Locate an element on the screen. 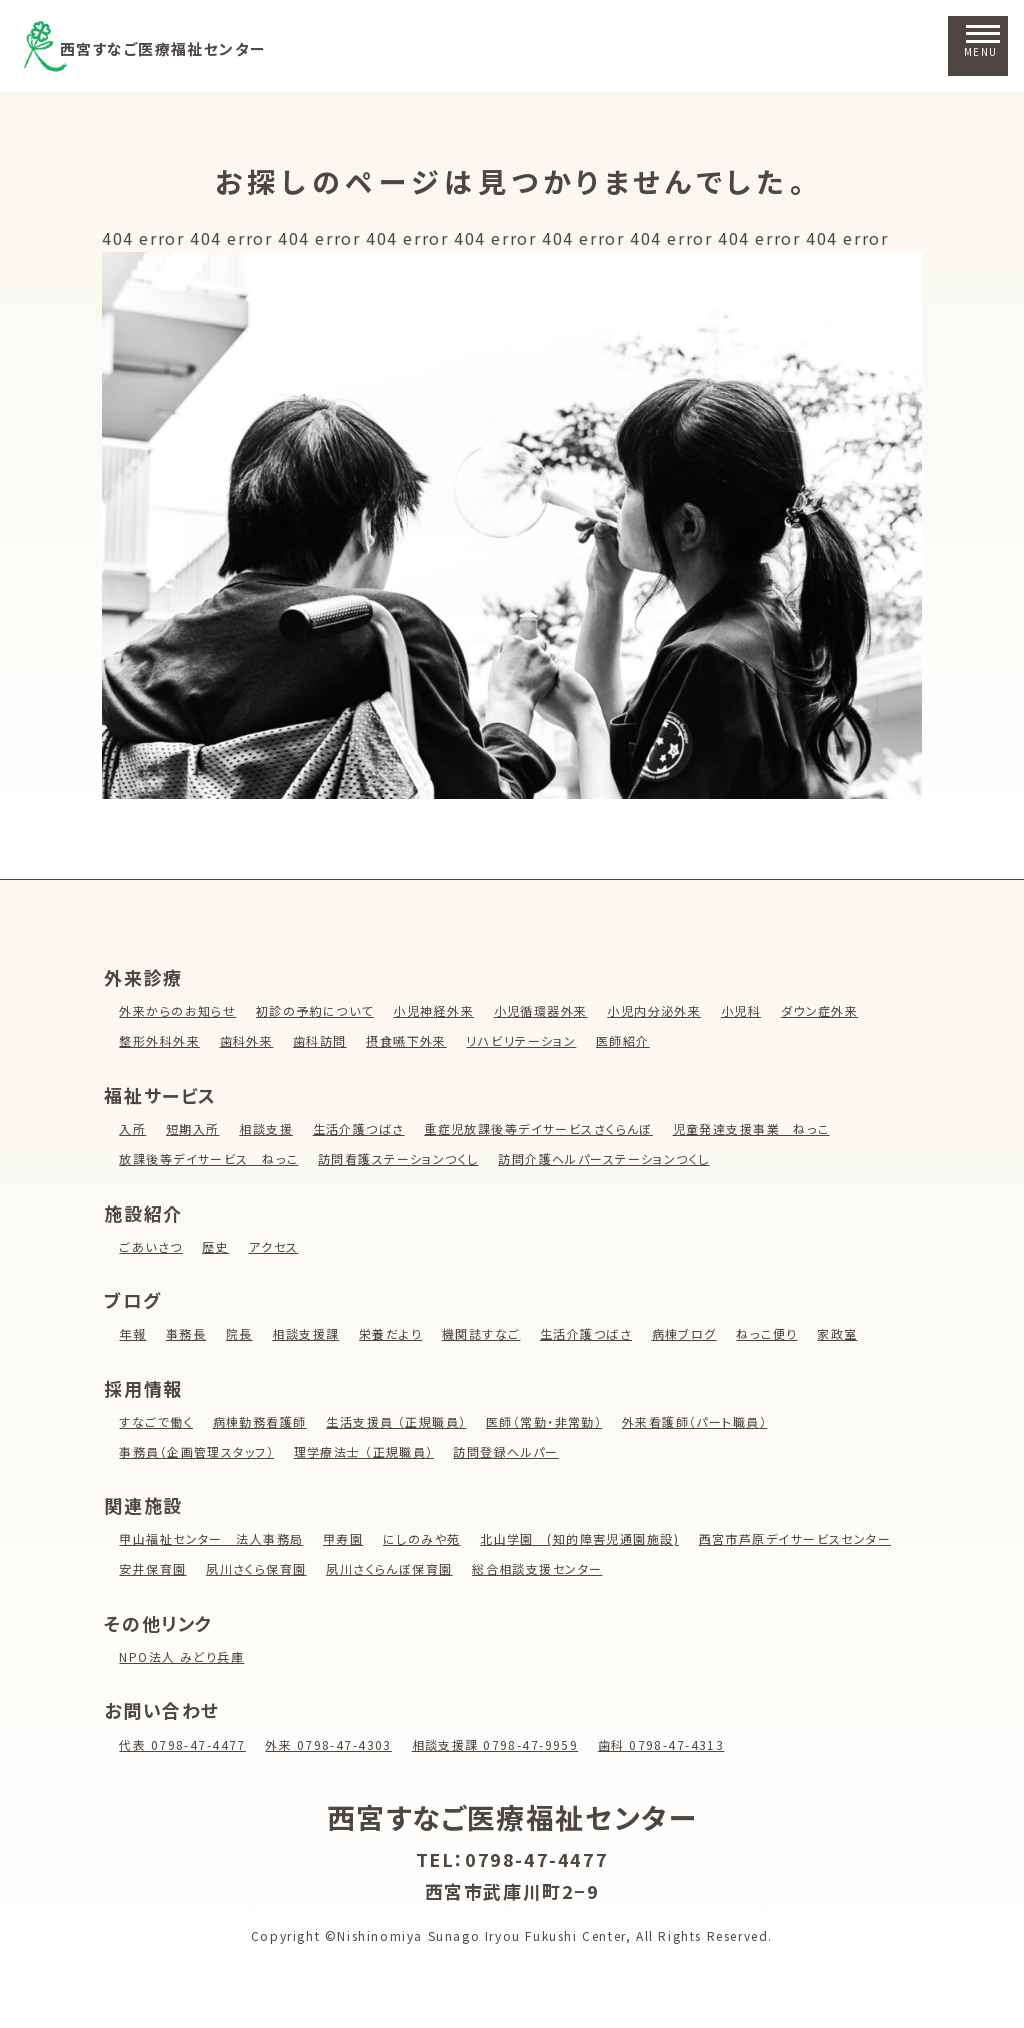 This screenshot has width=1024, height=2028. 理学療法士 （正規職員） is located at coordinates (367, 1451).